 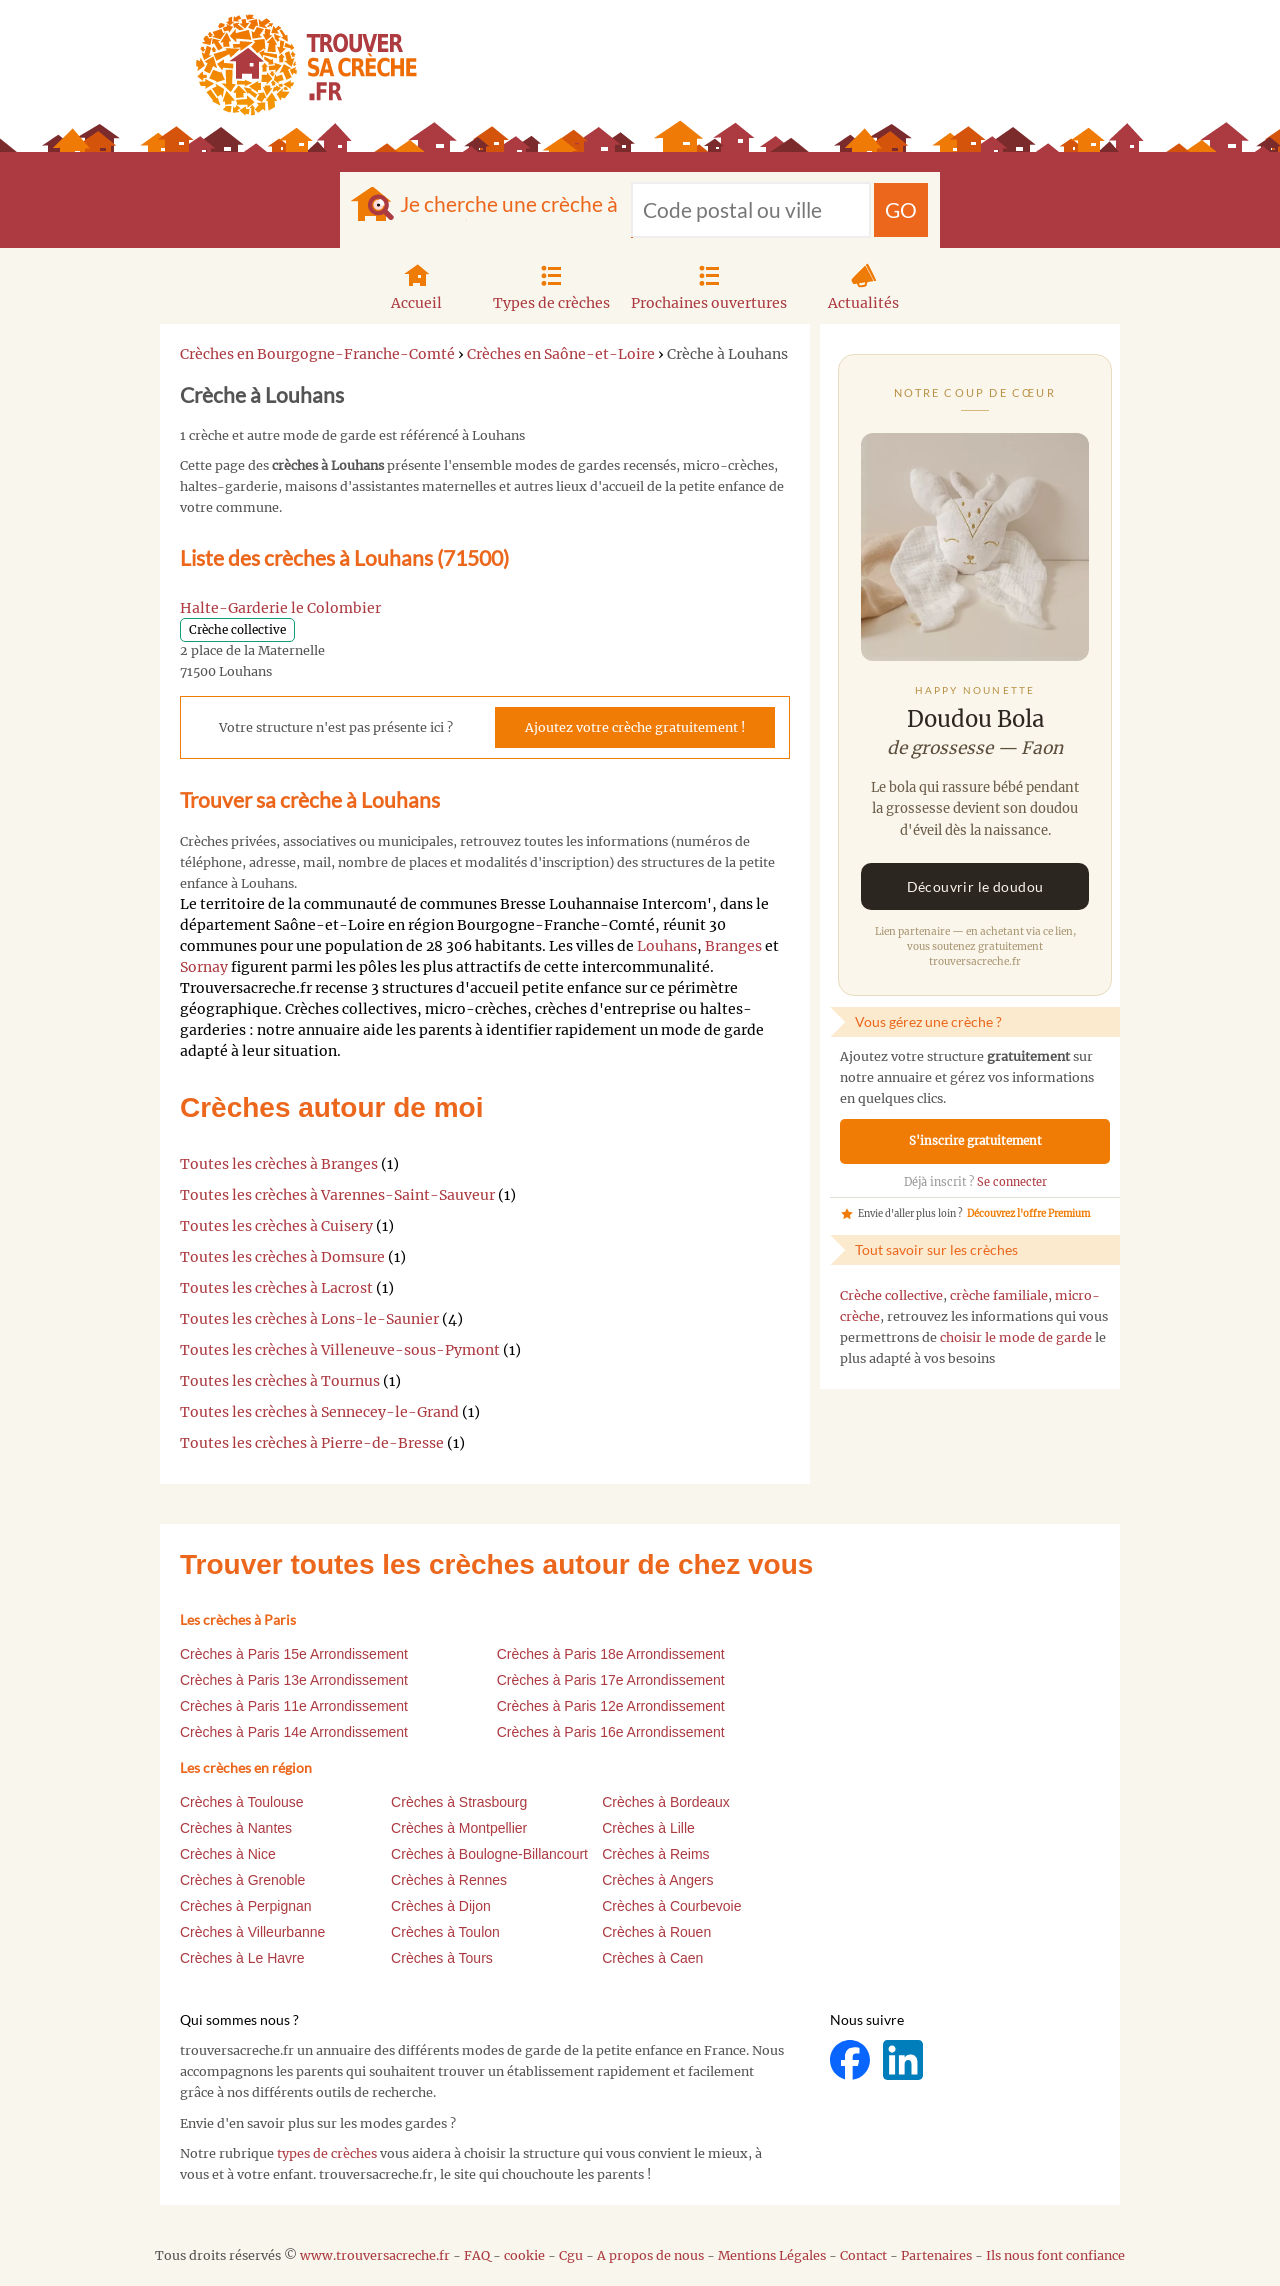 What do you see at coordinates (228, 1854) in the screenshot?
I see `Crèches à Nice` at bounding box center [228, 1854].